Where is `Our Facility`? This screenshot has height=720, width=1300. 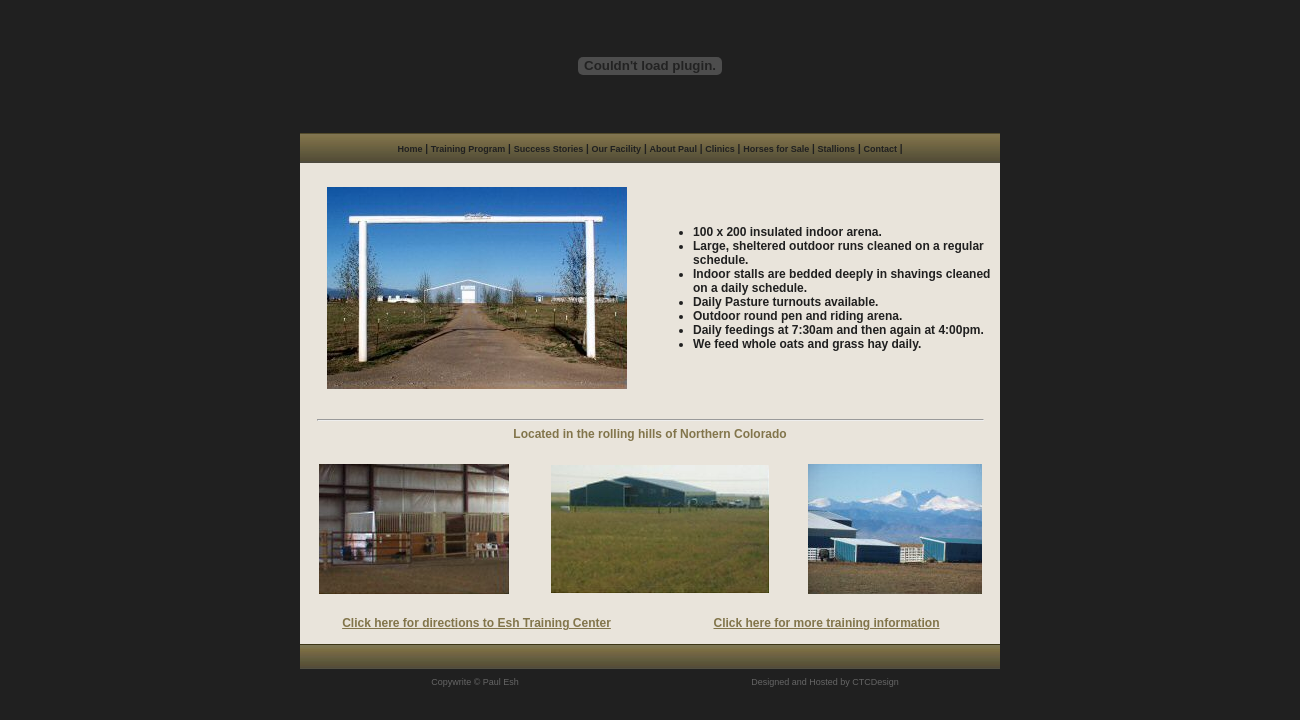 Our Facility is located at coordinates (617, 149).